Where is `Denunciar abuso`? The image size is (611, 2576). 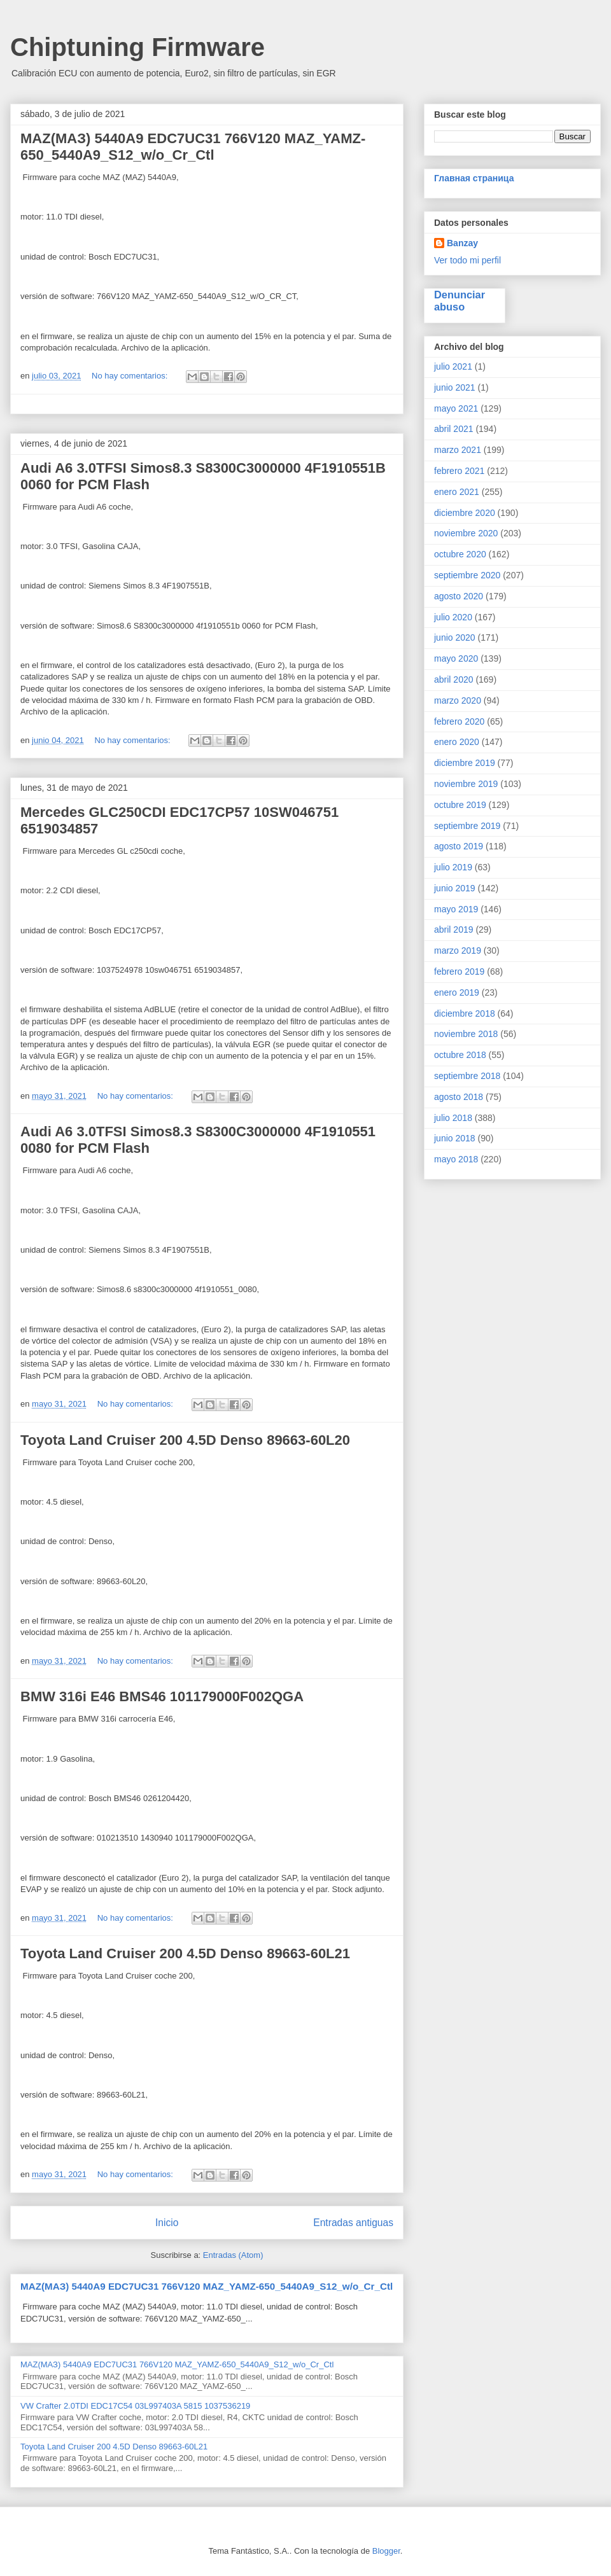
Denunciar abuso is located at coordinates (459, 300).